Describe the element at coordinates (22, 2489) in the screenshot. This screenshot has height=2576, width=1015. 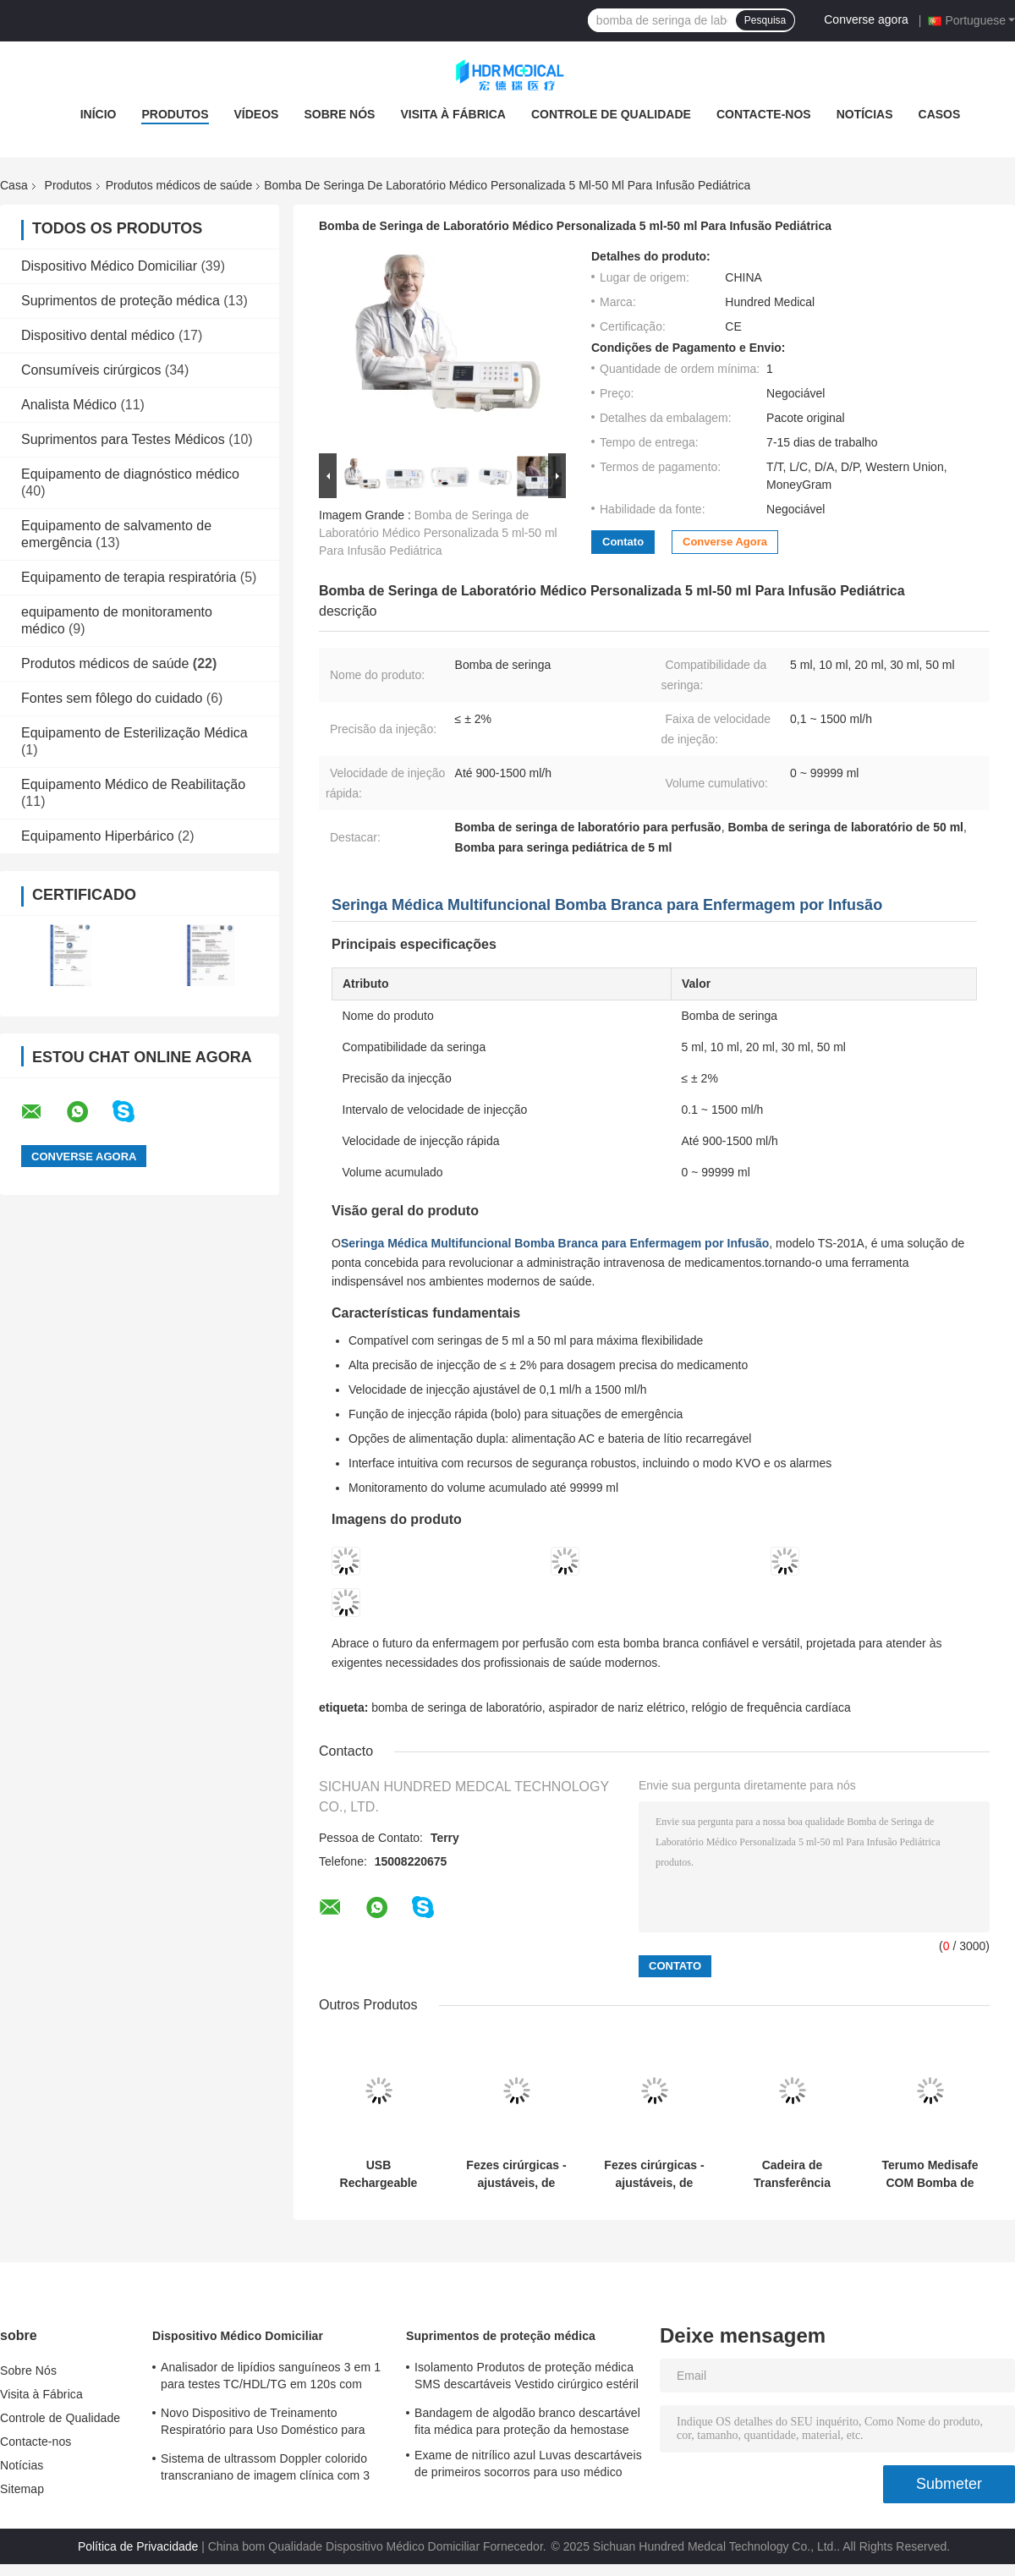
I see `Sitemap` at that location.